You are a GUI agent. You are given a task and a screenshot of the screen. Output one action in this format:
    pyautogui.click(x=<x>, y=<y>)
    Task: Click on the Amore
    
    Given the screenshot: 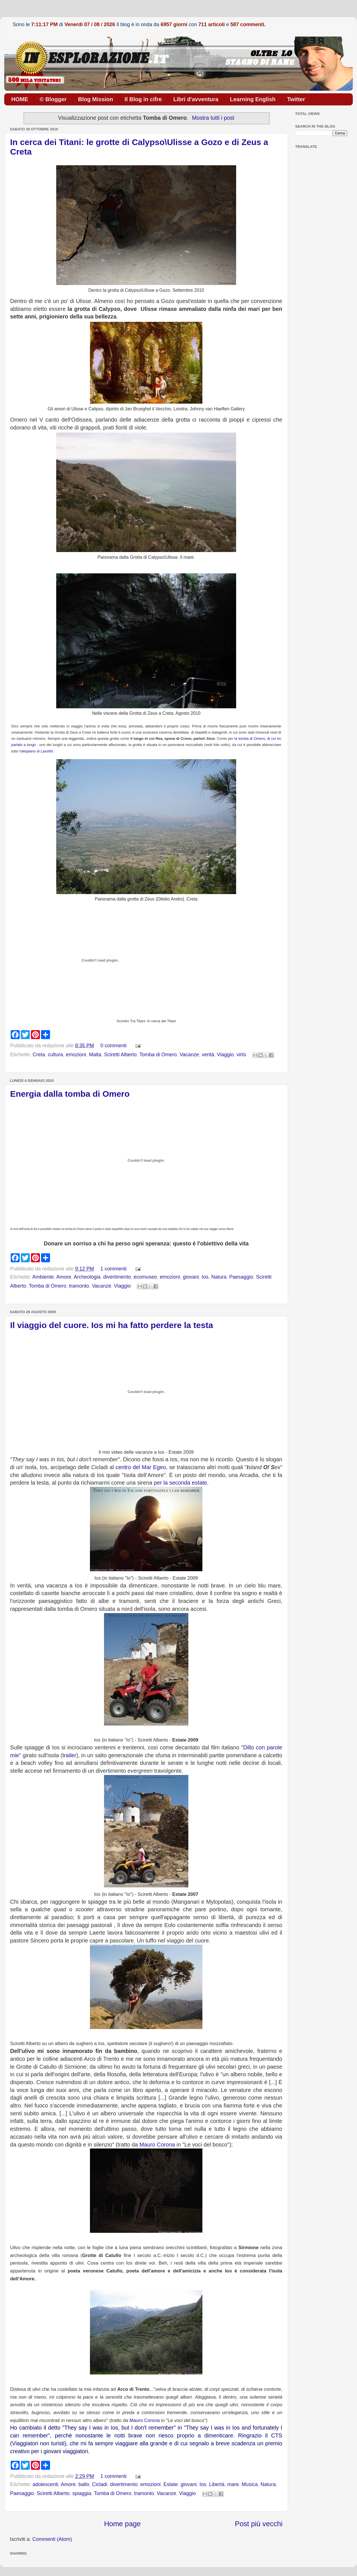 What is the action you would take?
    pyautogui.click(x=63, y=1277)
    